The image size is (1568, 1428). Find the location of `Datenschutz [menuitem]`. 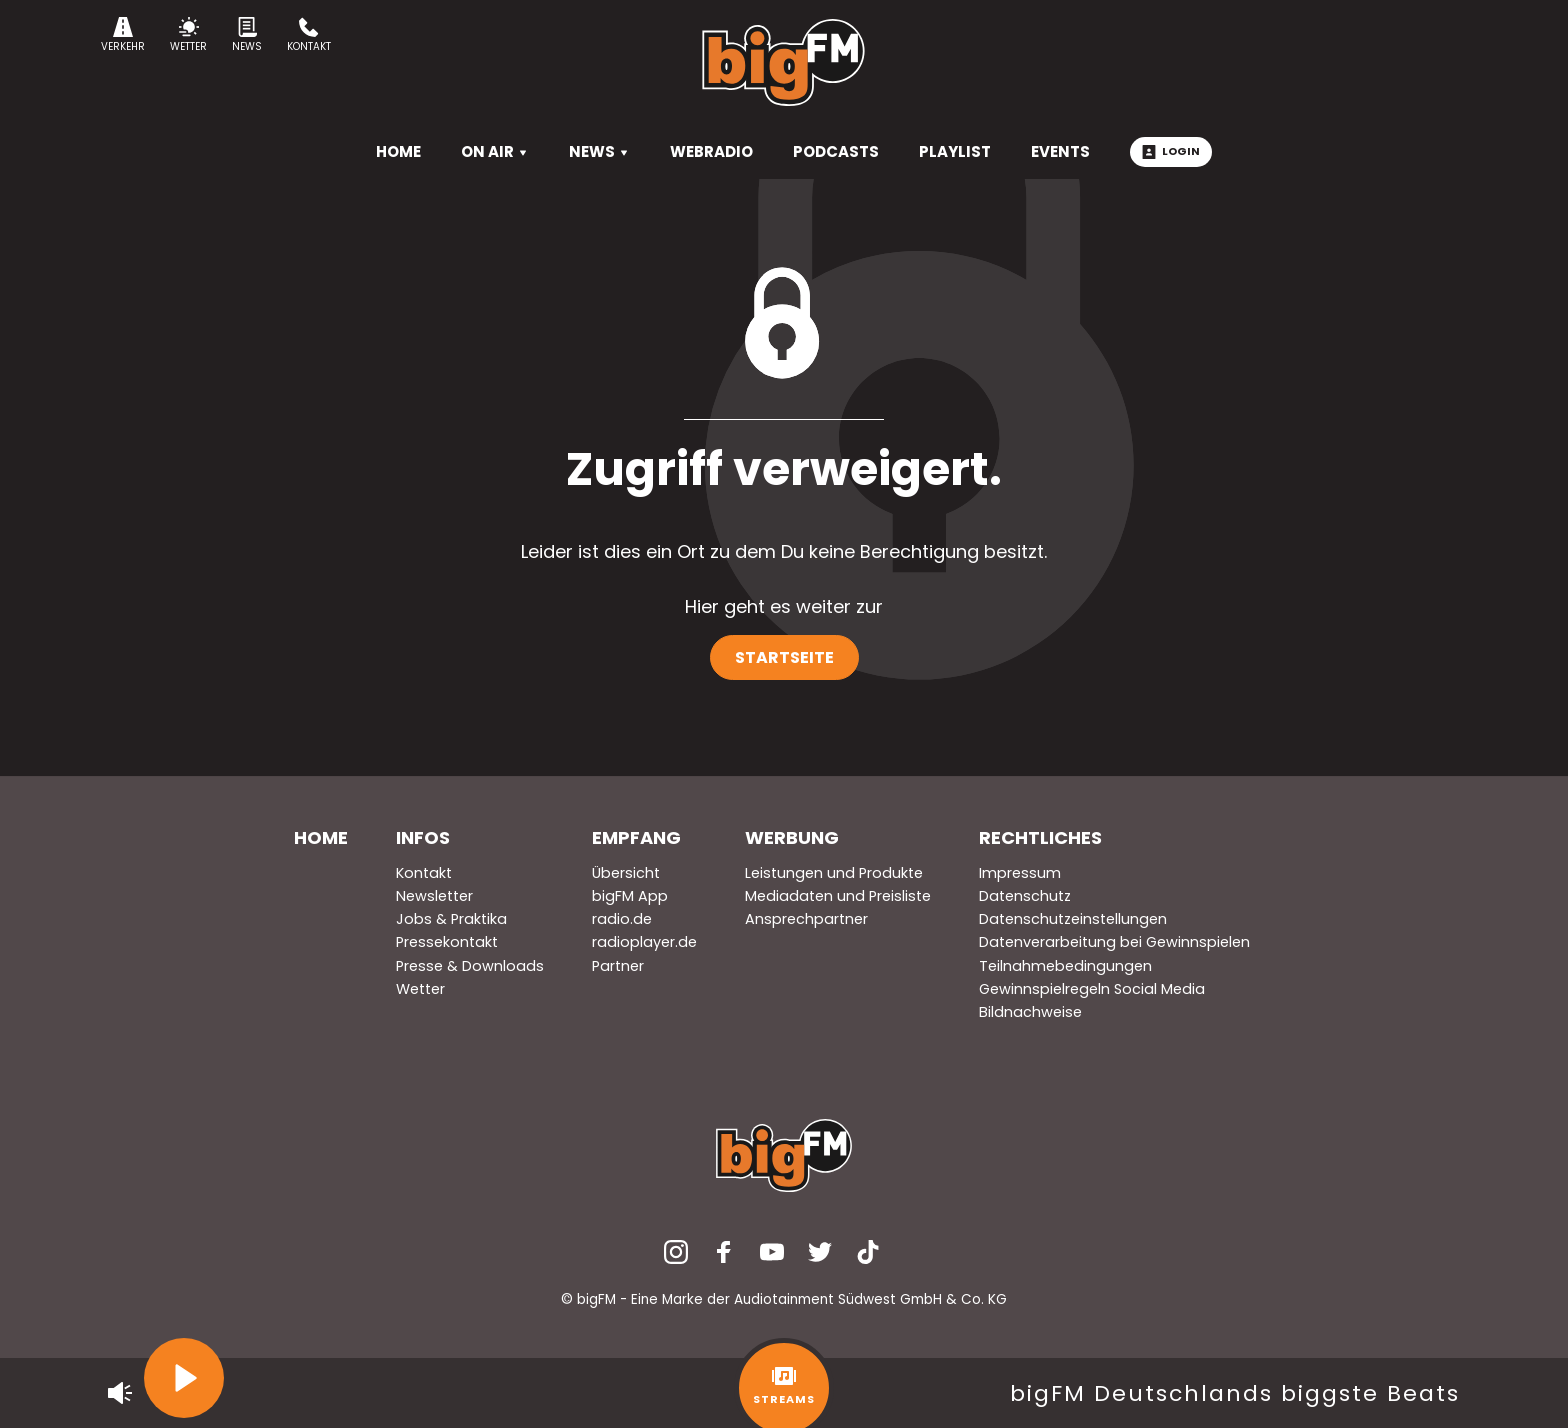

Datenschutz [menuitem] is located at coordinates (1025, 896).